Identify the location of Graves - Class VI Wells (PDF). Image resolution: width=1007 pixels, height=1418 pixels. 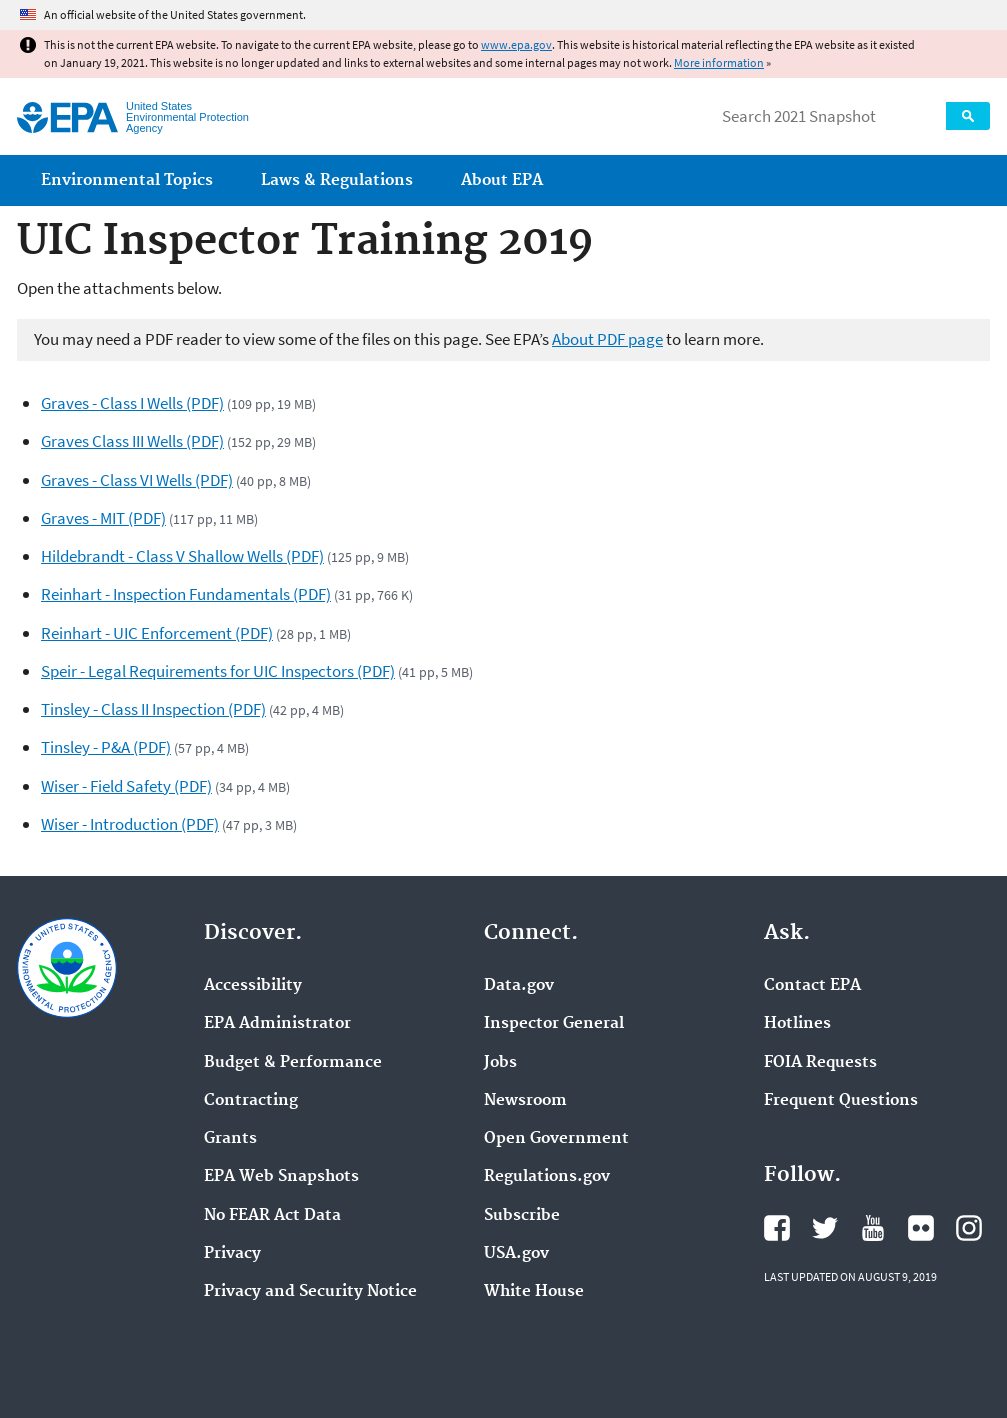
(137, 480).